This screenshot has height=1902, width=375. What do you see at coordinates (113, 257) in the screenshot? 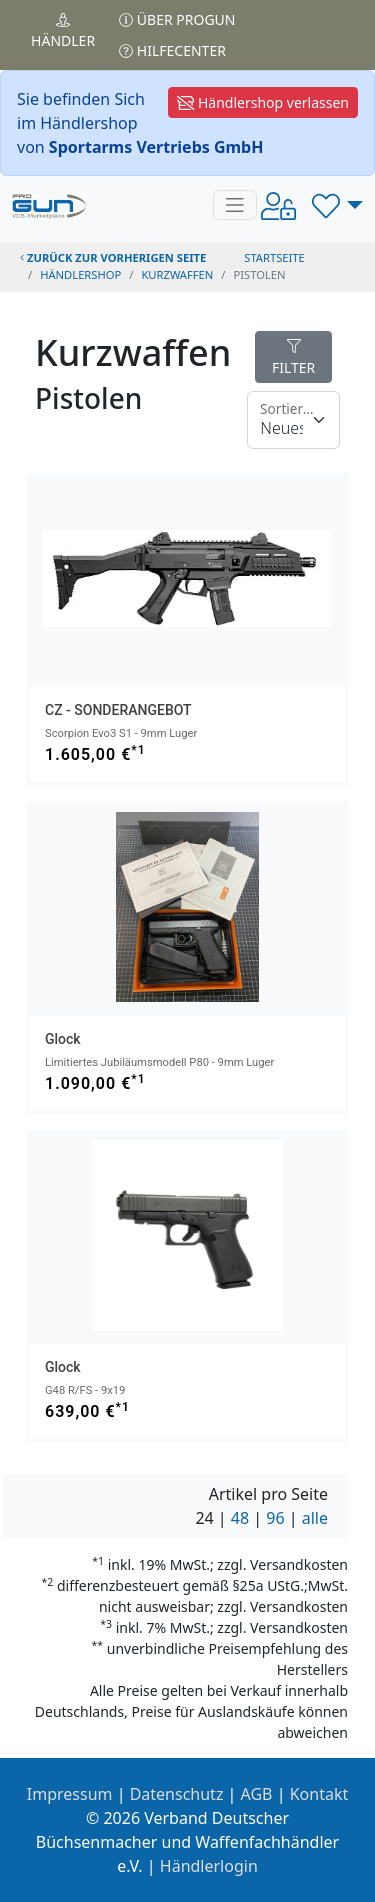
I see `zurück zur vorherigen Seite` at bounding box center [113, 257].